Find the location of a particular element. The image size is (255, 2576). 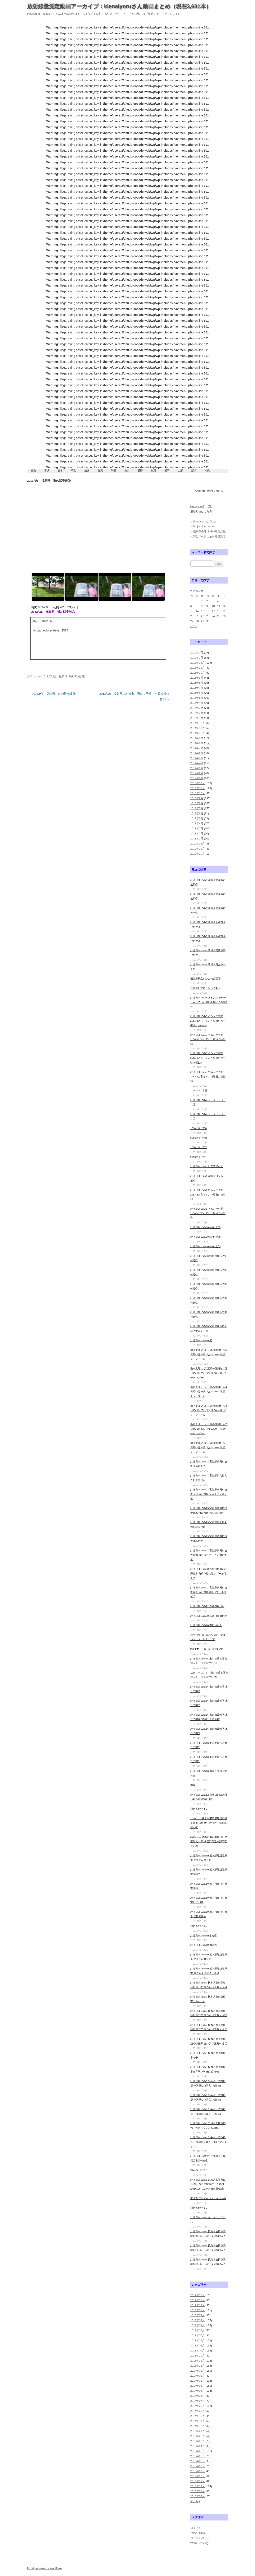

計測日2016/1/6 岩手県一関市役所 一関運動公園① (除染されています) is located at coordinates (209, 2142).